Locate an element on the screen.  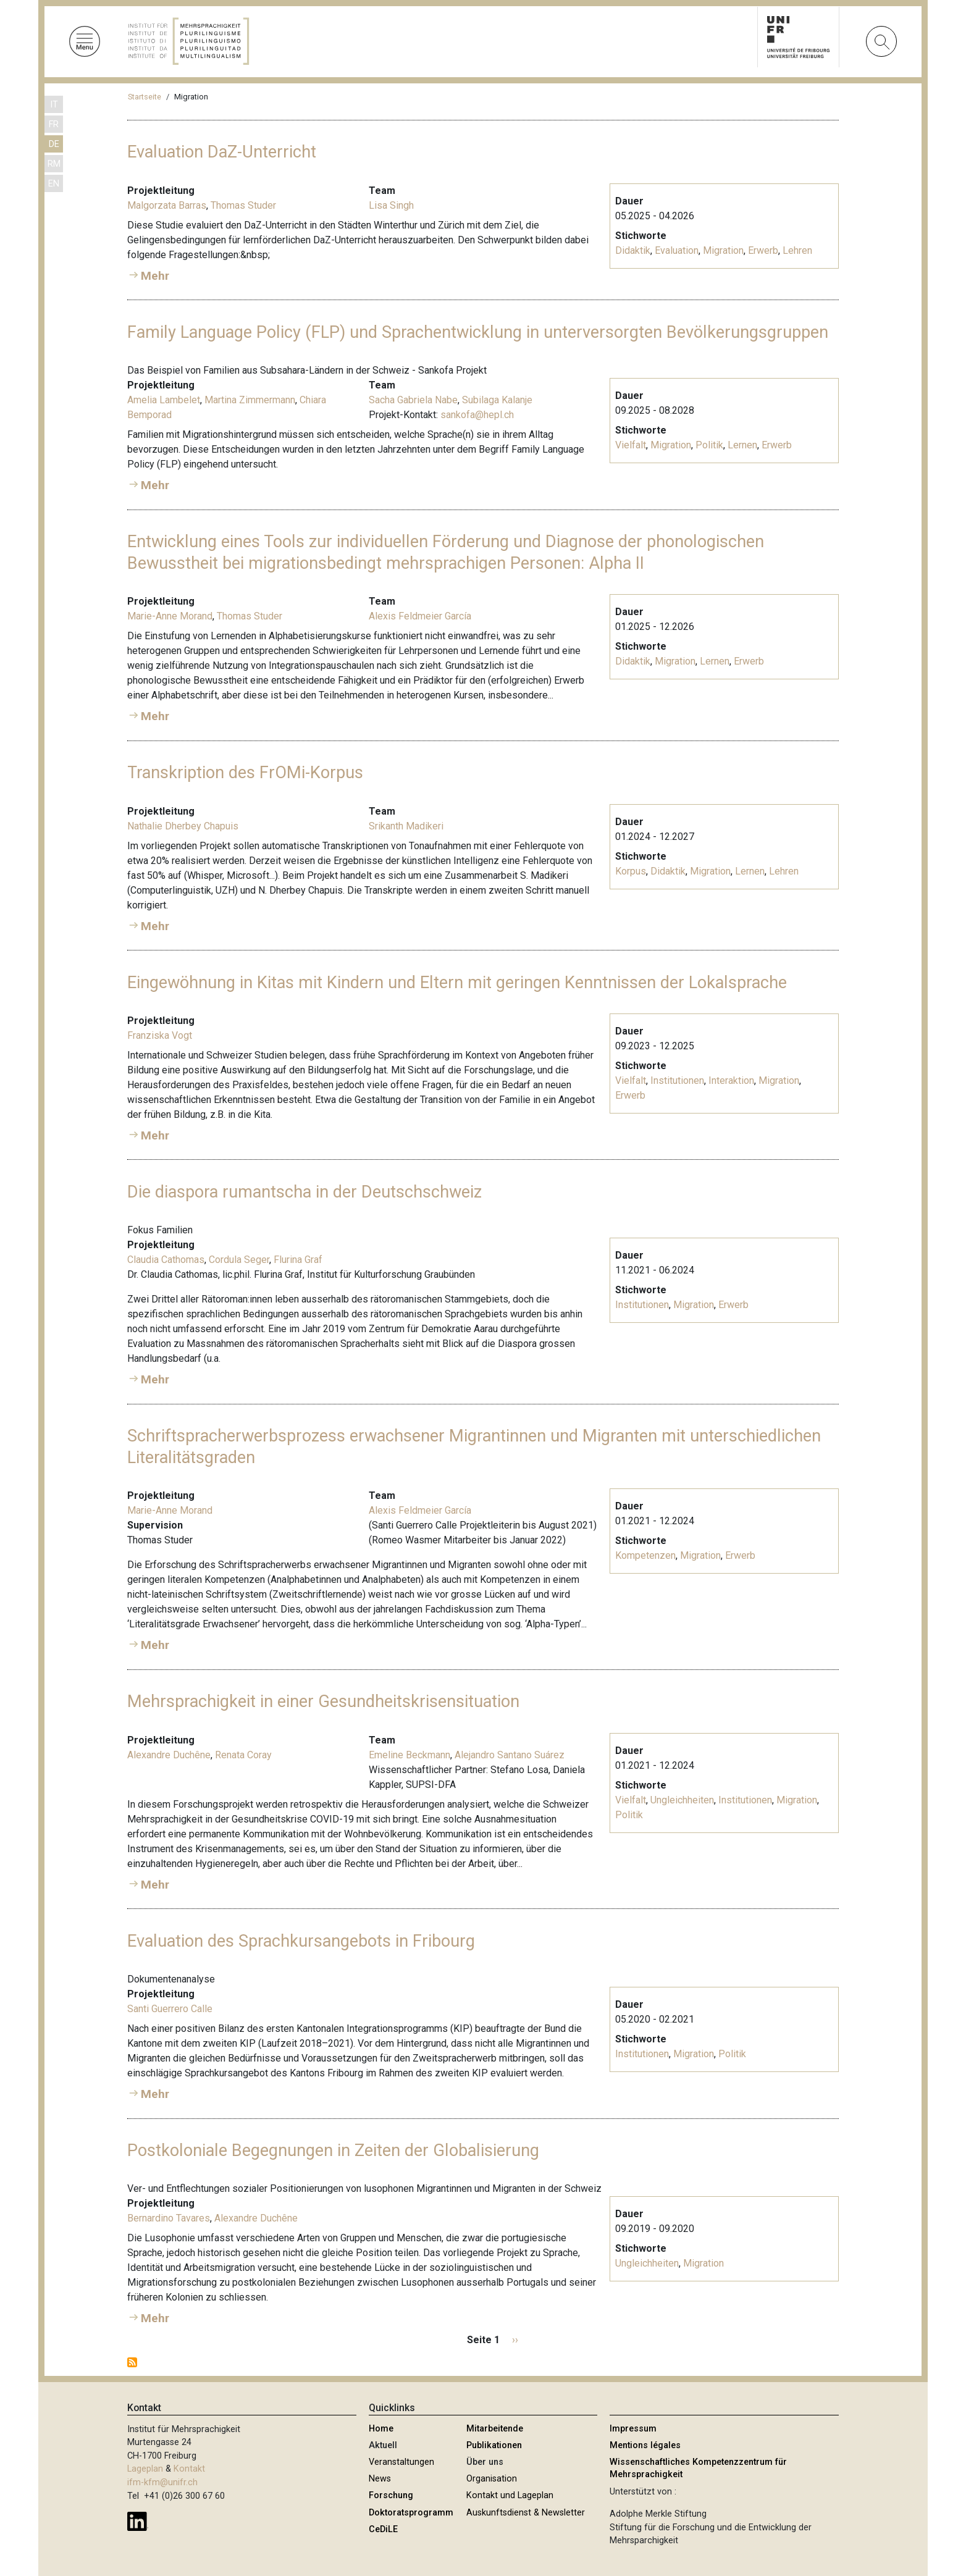
Erwerb is located at coordinates (763, 250).